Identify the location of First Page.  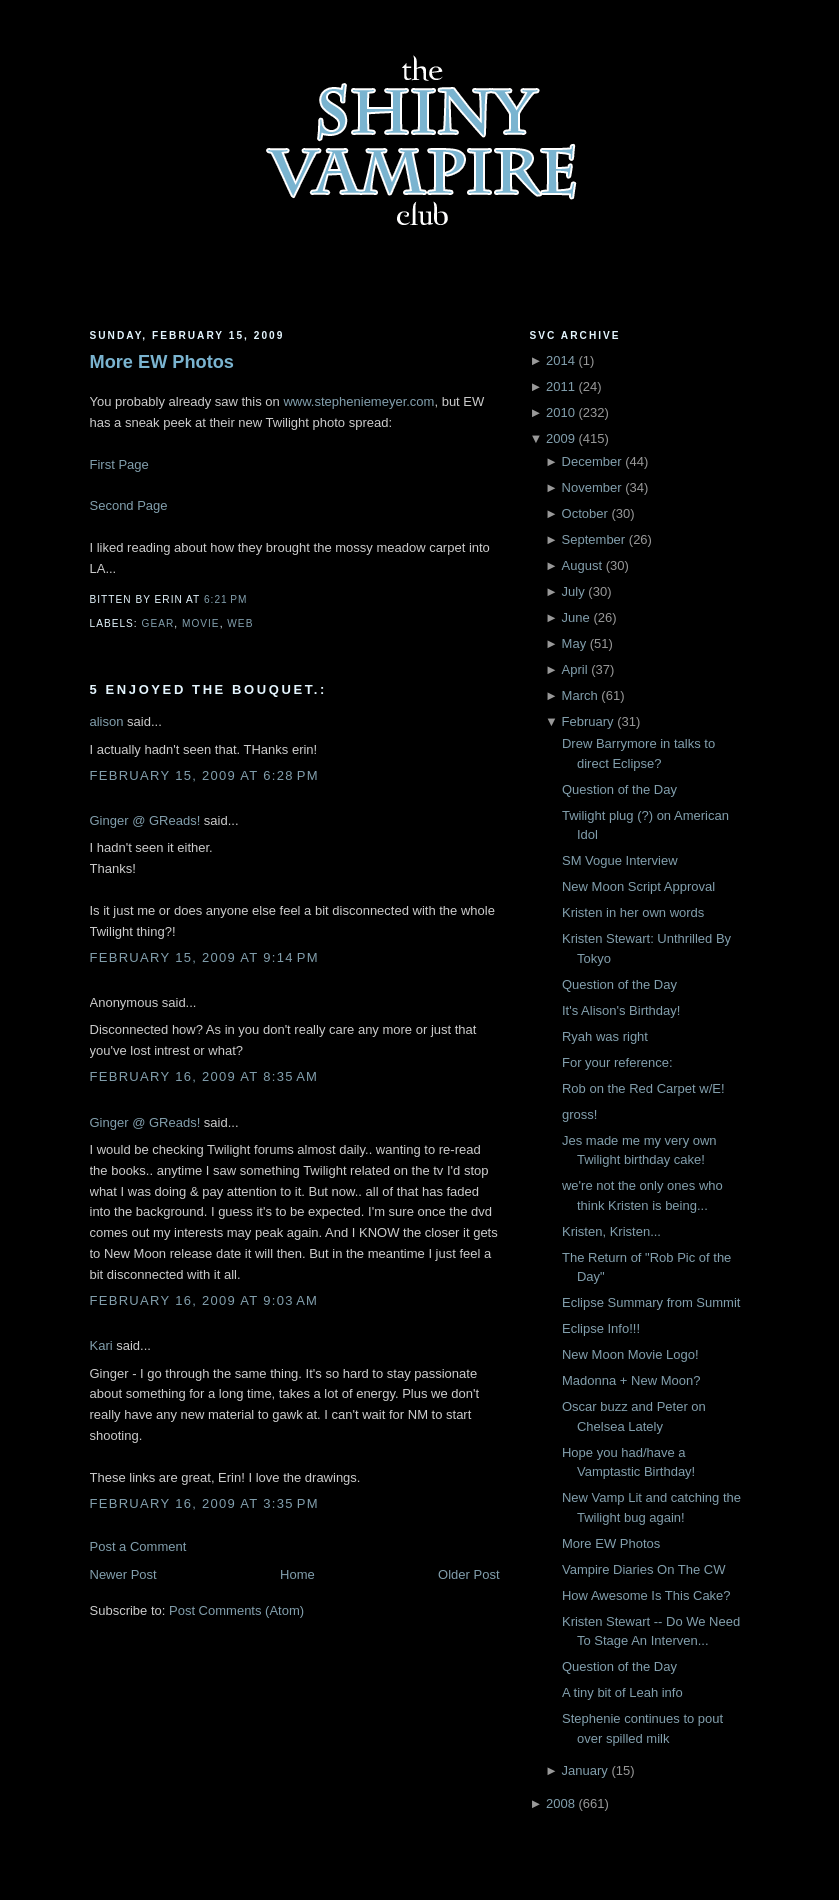
(119, 464).